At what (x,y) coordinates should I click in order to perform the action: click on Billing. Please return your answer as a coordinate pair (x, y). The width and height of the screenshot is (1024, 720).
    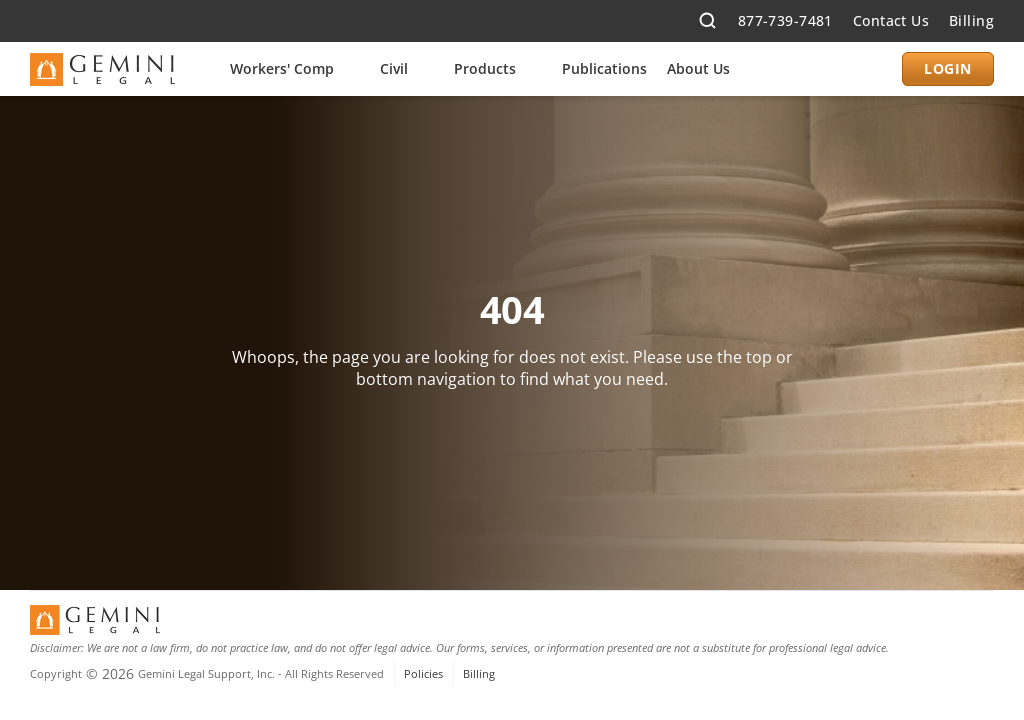
    Looking at the image, I should click on (971, 20).